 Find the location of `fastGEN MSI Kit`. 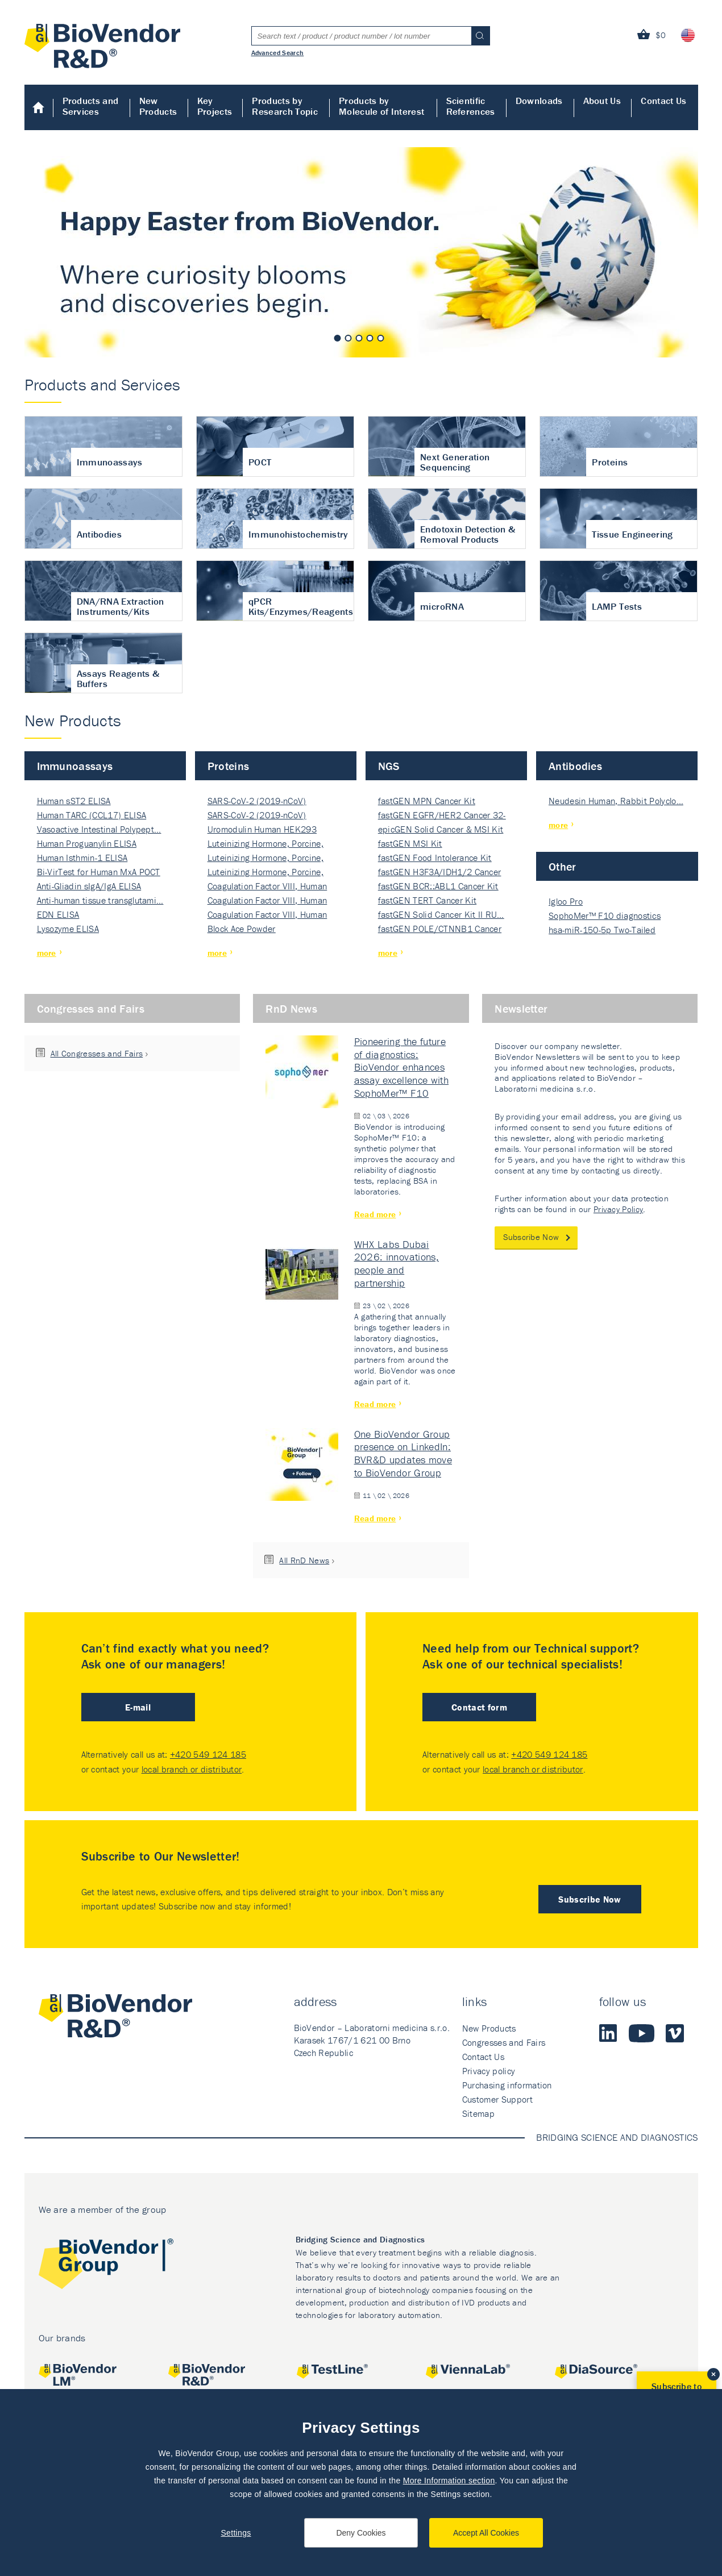

fastGEN MSI Kit is located at coordinates (410, 843).